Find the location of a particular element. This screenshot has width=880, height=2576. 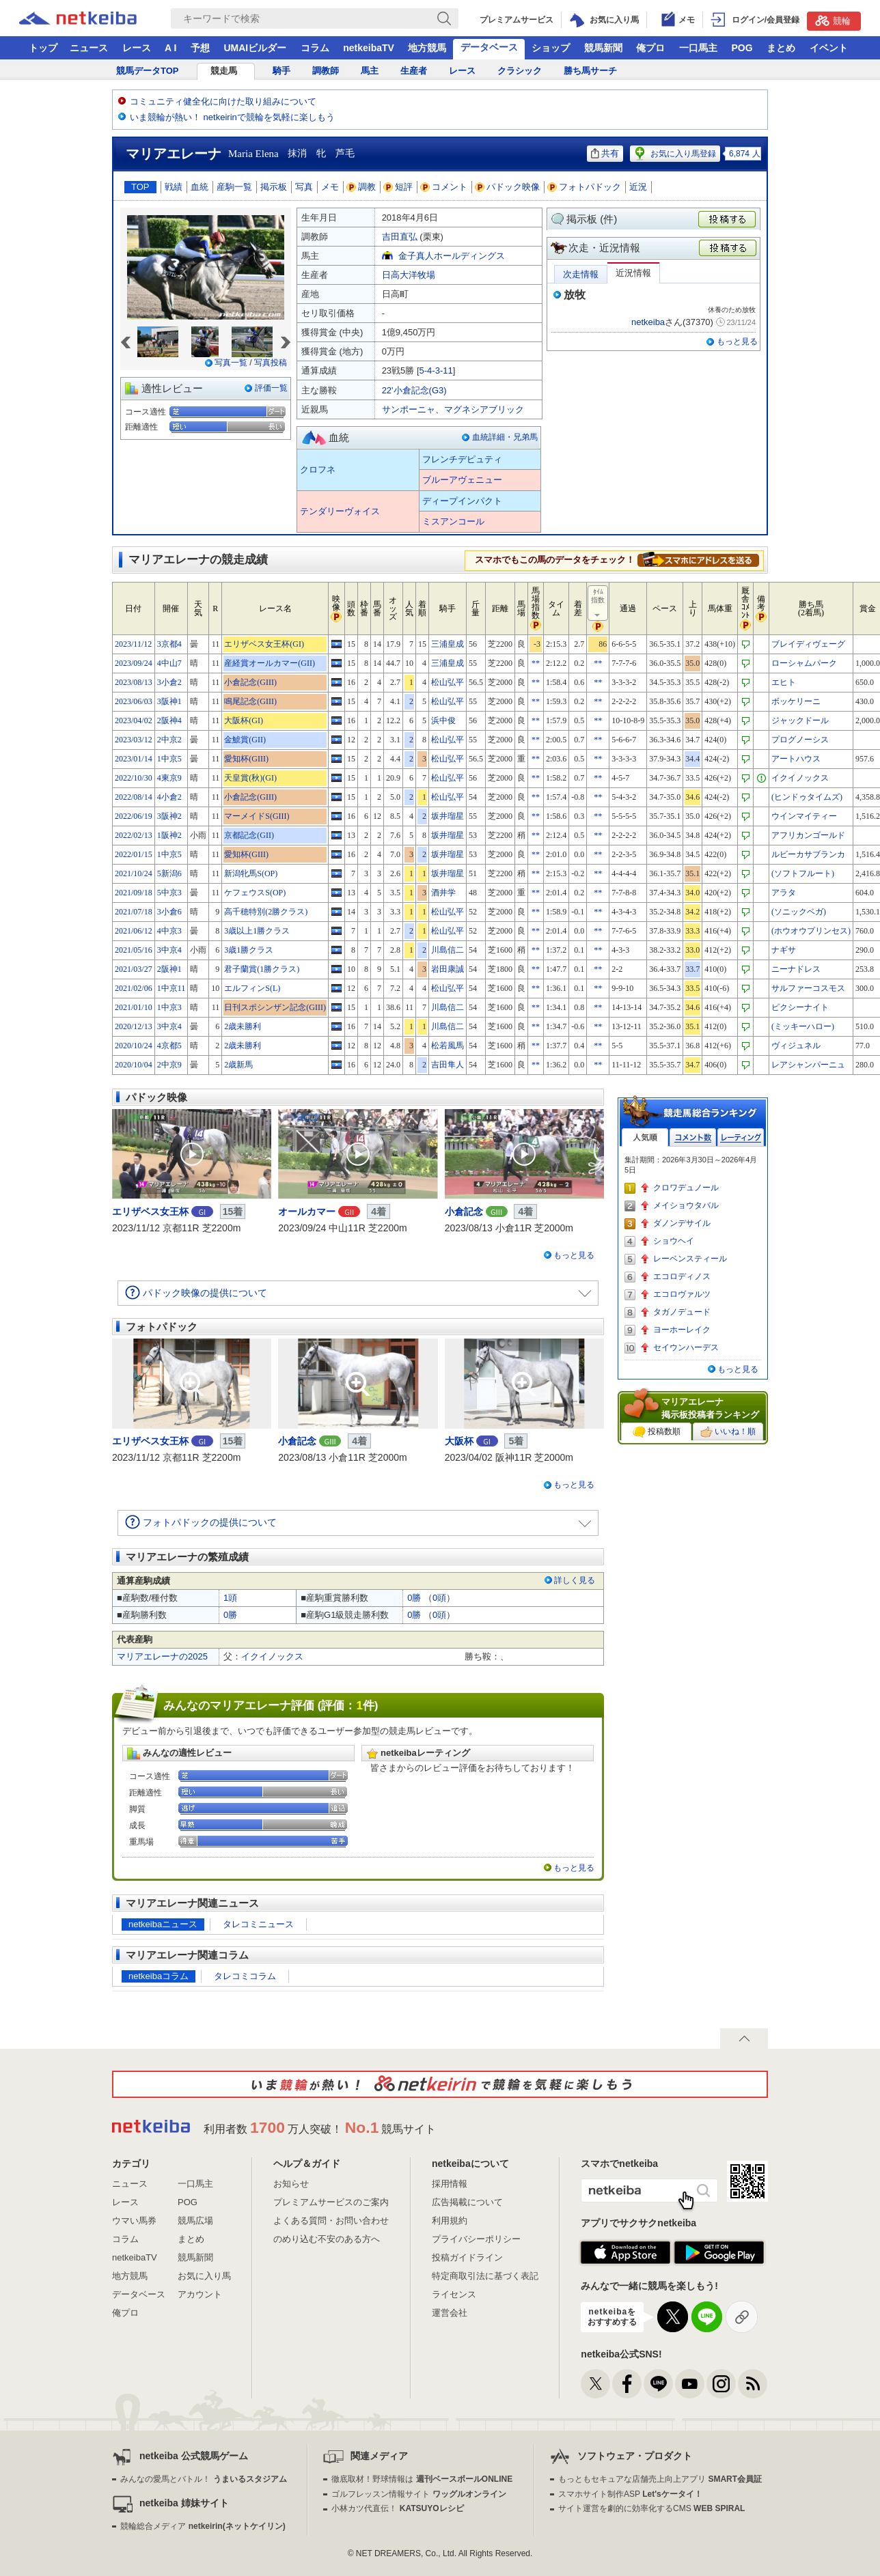

君子蘭賞(1勝クラス) is located at coordinates (261, 969).